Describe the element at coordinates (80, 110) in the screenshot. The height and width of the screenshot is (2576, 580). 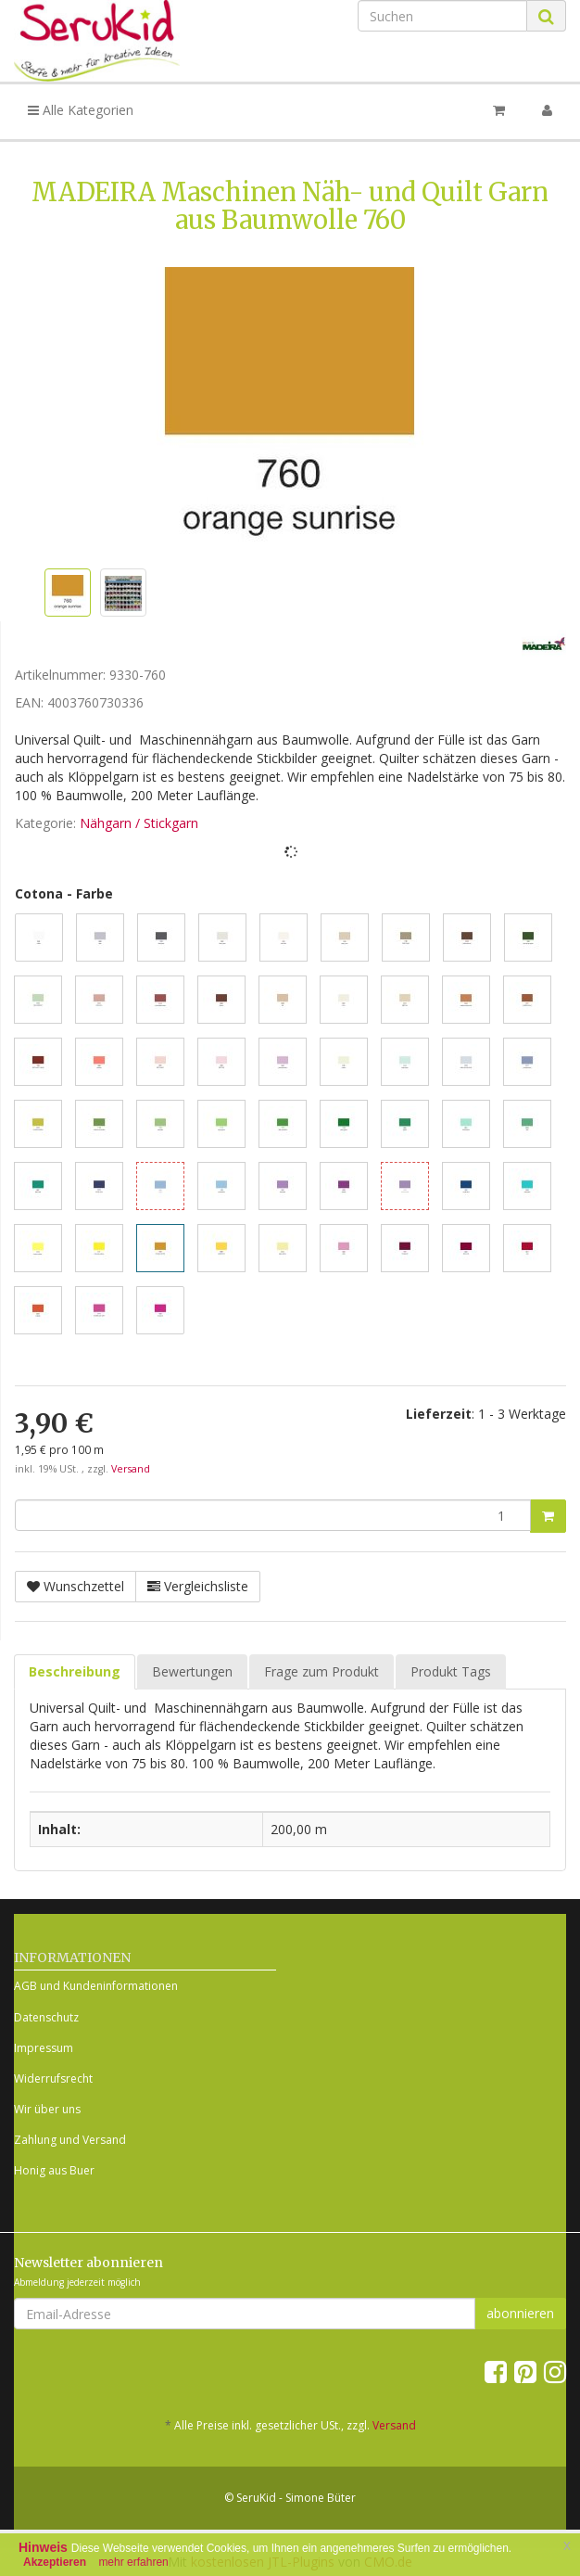
I see `Alle Kategorien` at that location.